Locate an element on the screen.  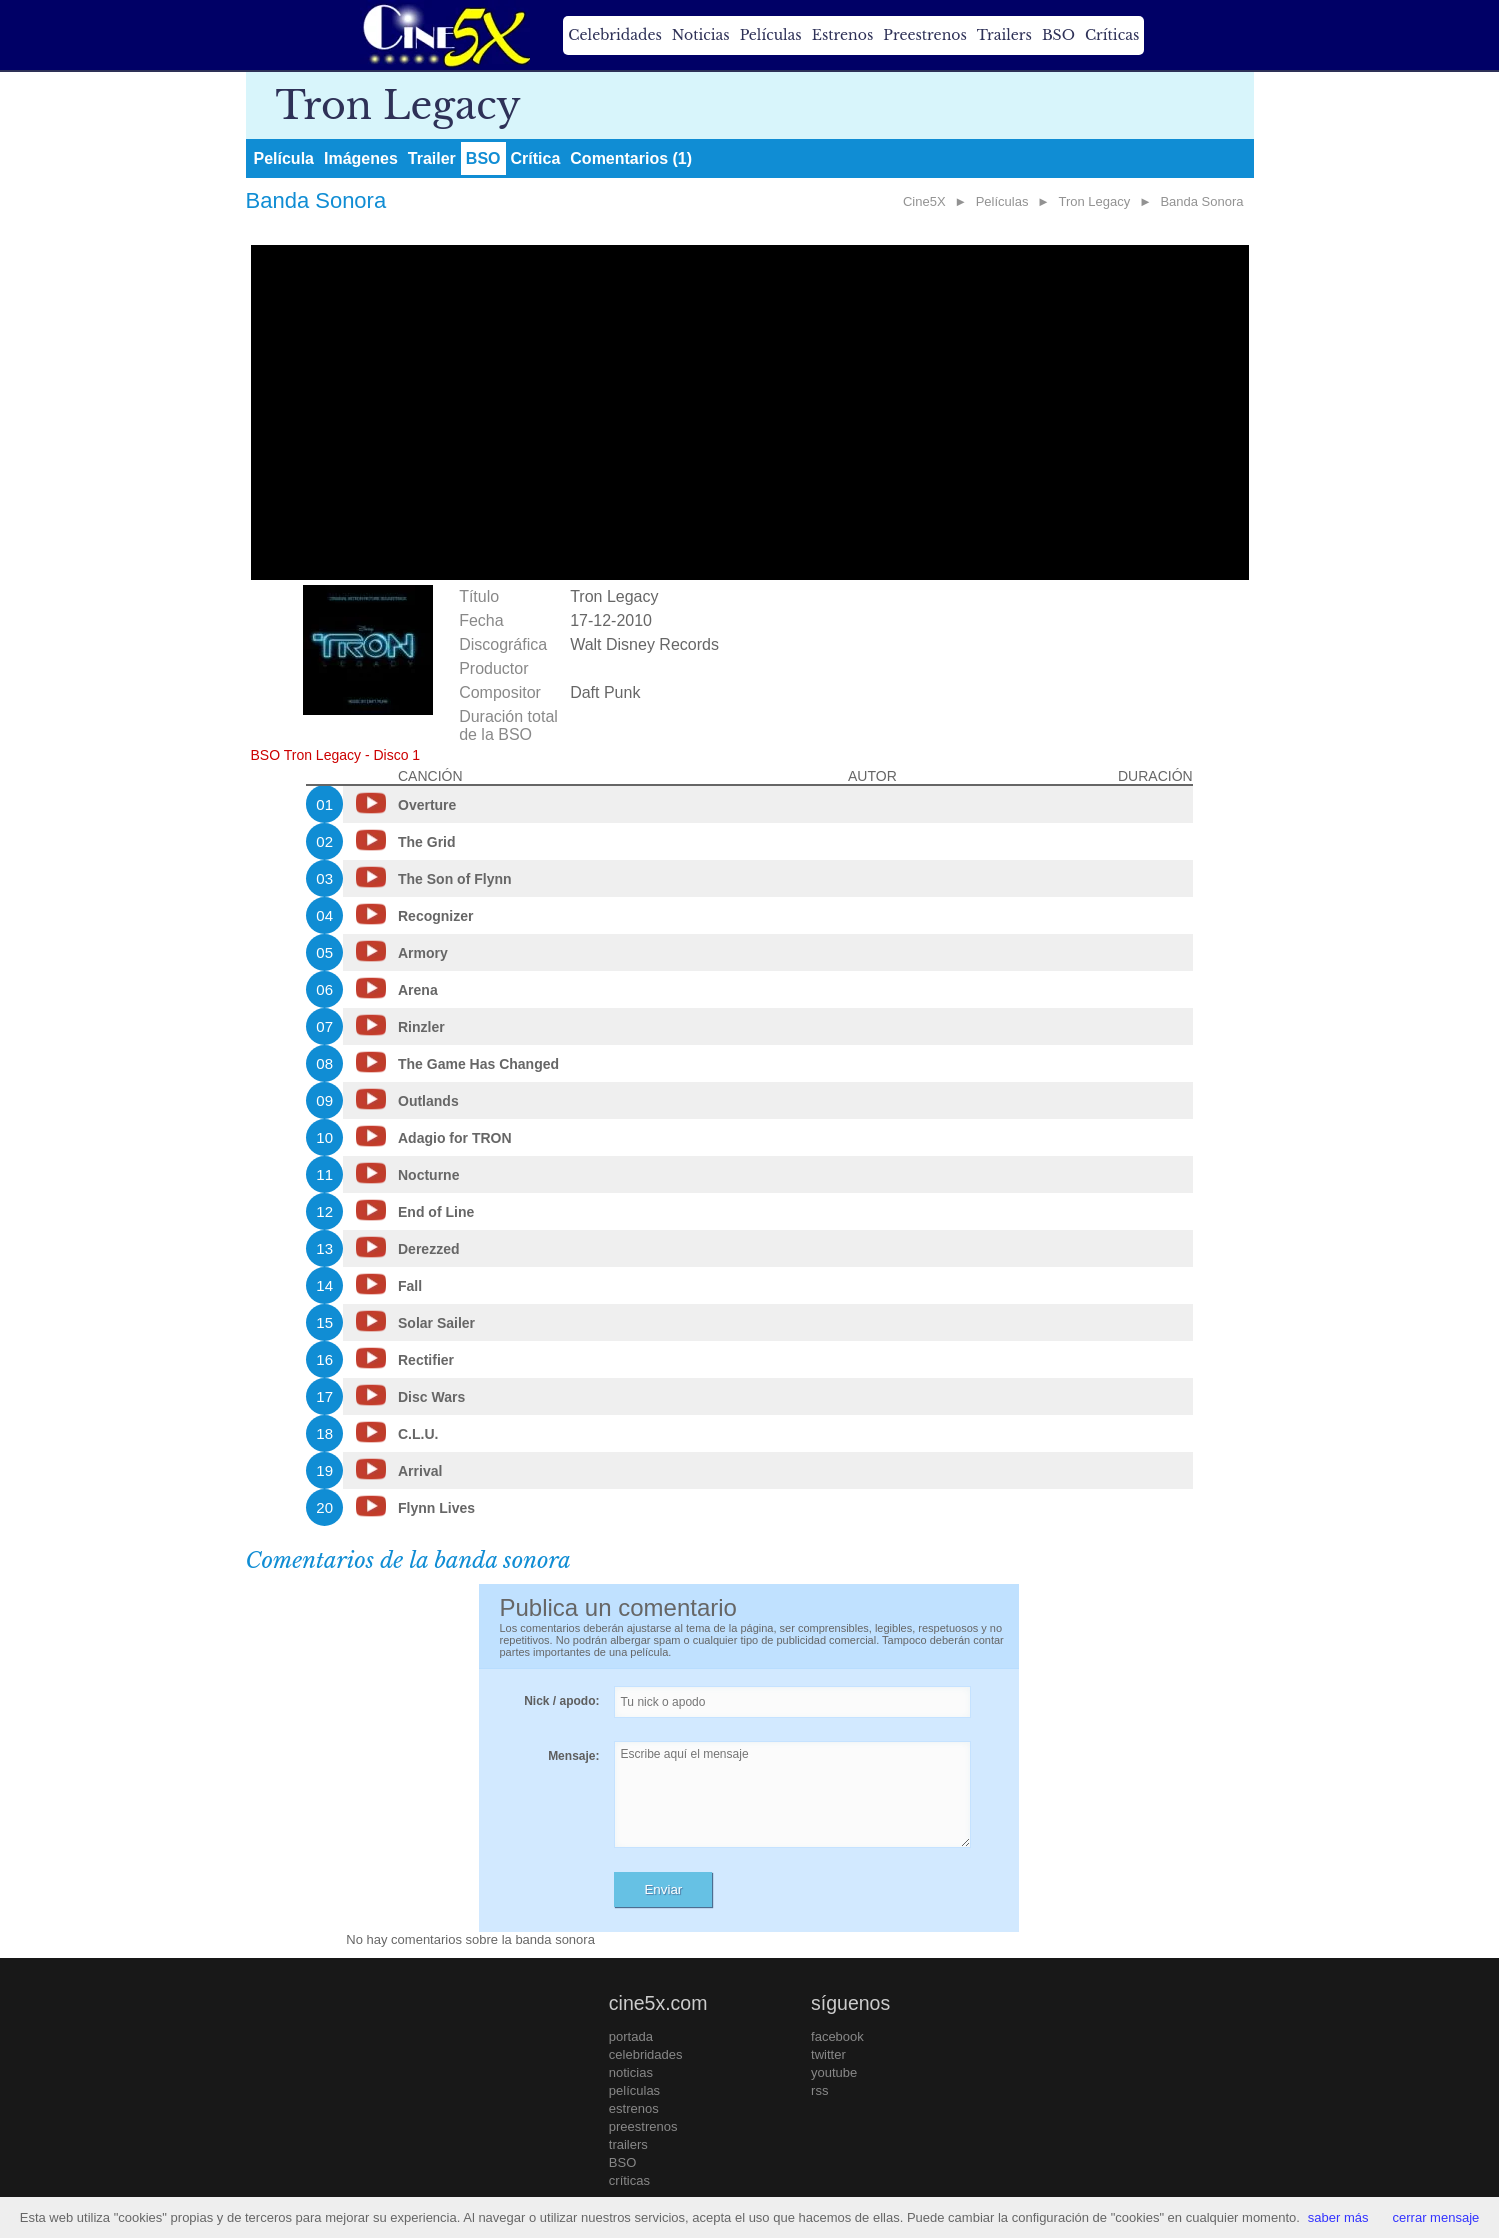
portada is located at coordinates (631, 2036).